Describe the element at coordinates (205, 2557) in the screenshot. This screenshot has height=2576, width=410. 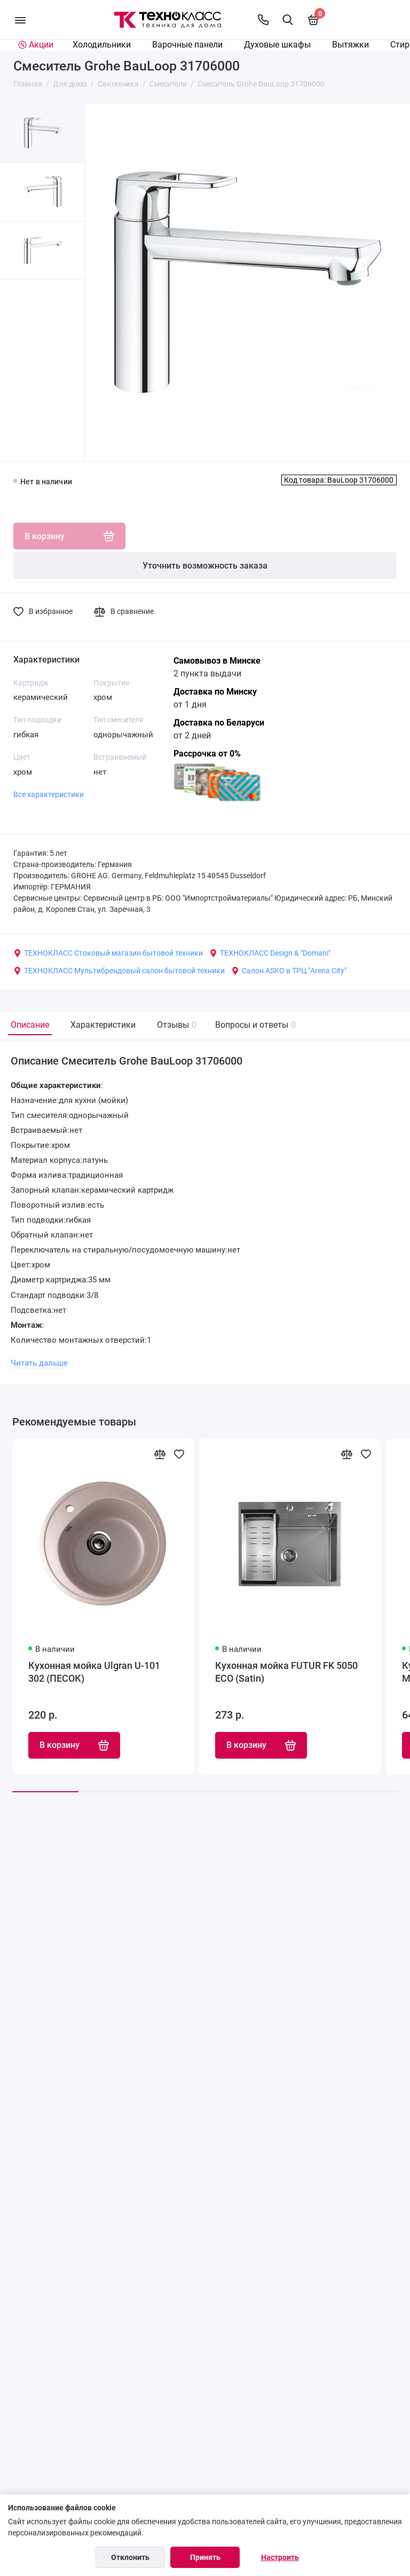
I see `Принять` at that location.